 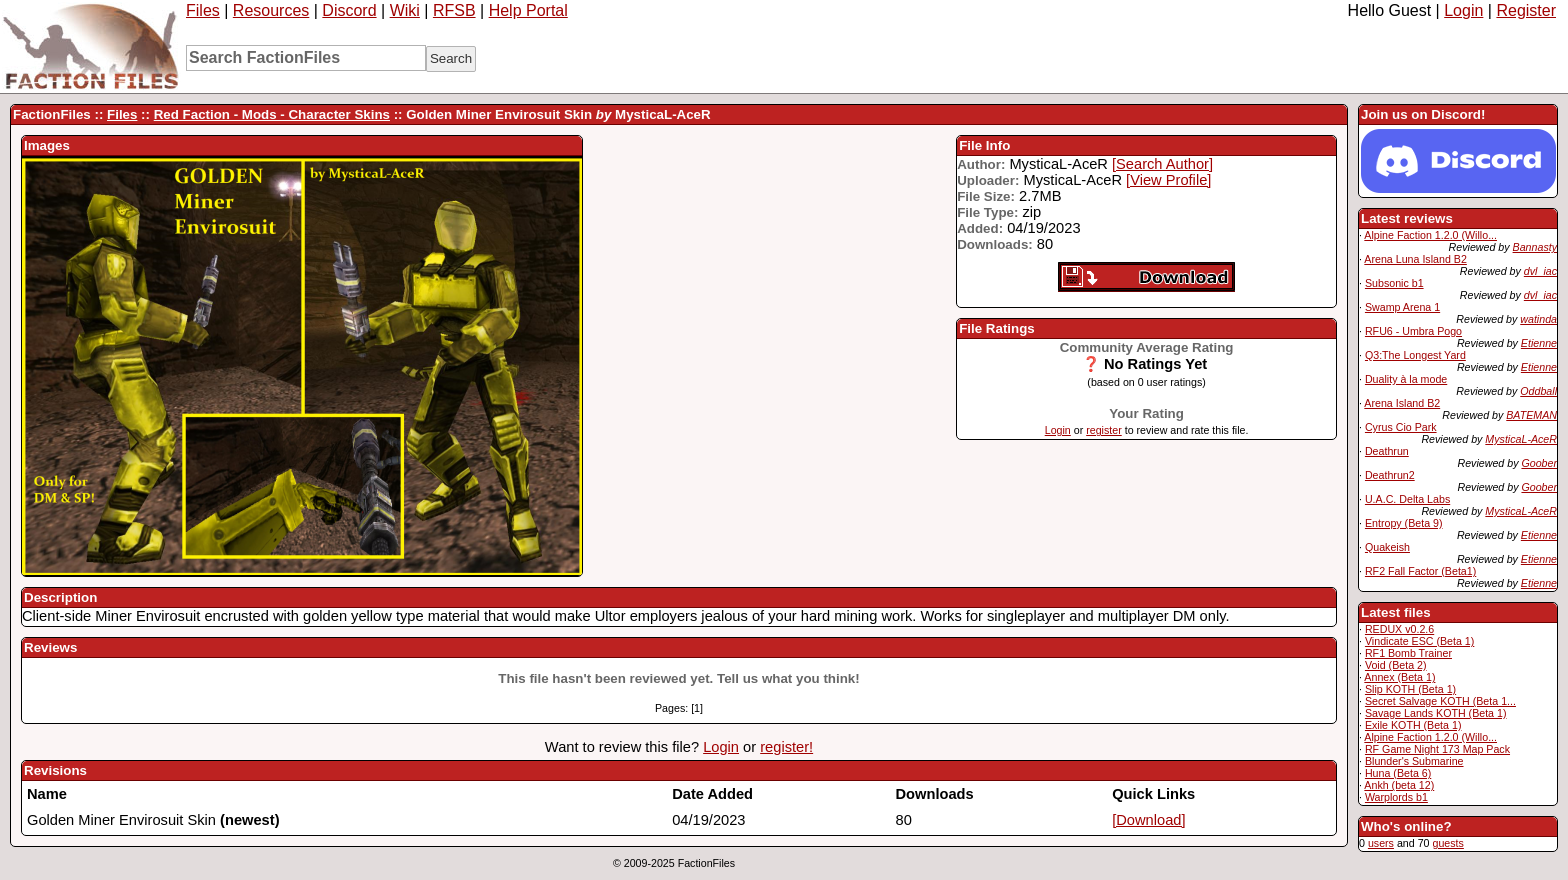 What do you see at coordinates (1396, 797) in the screenshot?
I see `Warplords b1` at bounding box center [1396, 797].